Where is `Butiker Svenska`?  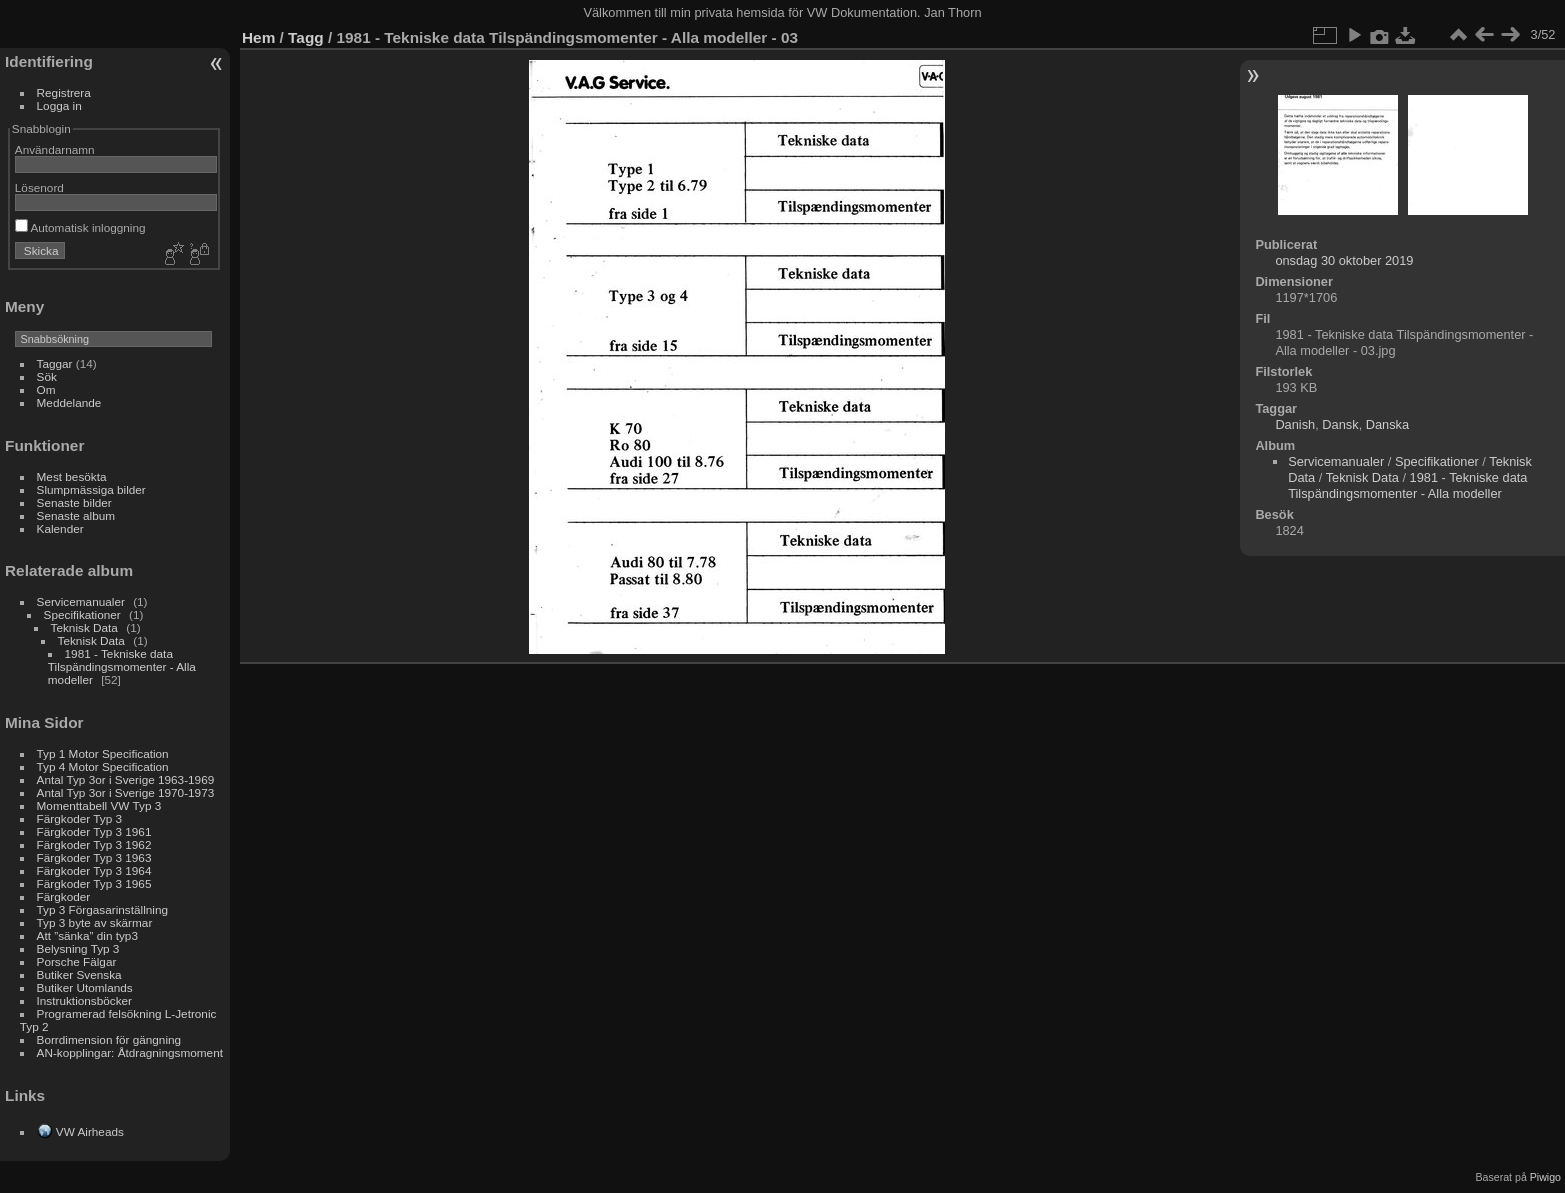
Butiker Svenska is located at coordinates (79, 974).